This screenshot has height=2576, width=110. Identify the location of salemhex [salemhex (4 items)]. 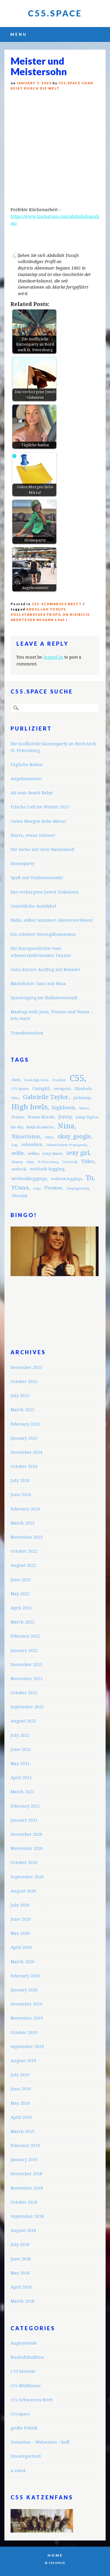
(31, 1144).